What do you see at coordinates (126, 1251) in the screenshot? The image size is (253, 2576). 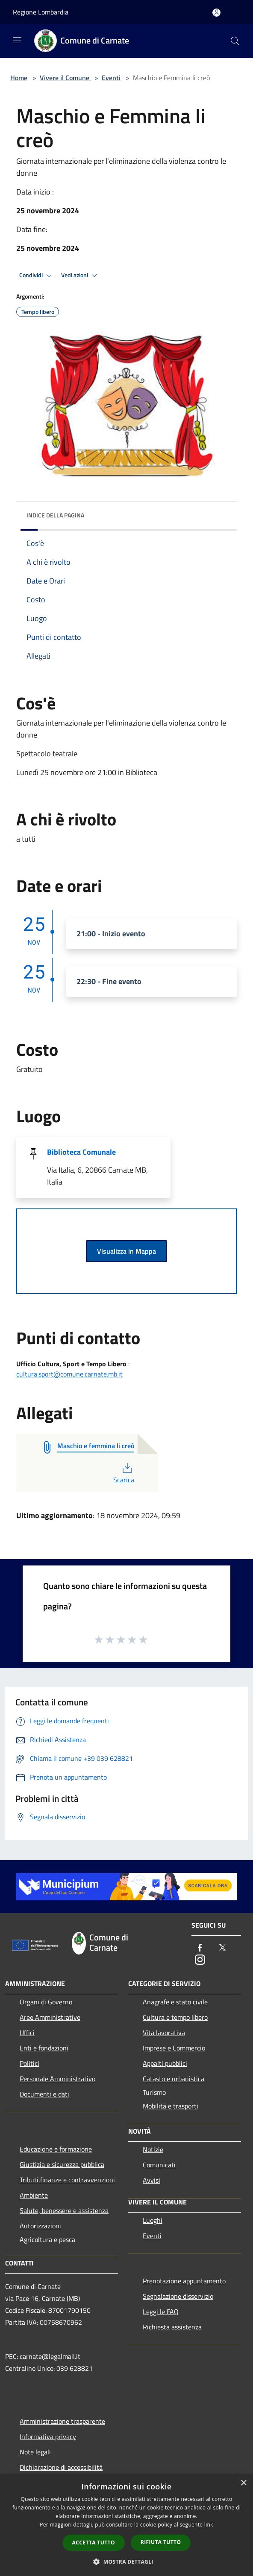 I see `Visualizza in Mappa` at bounding box center [126, 1251].